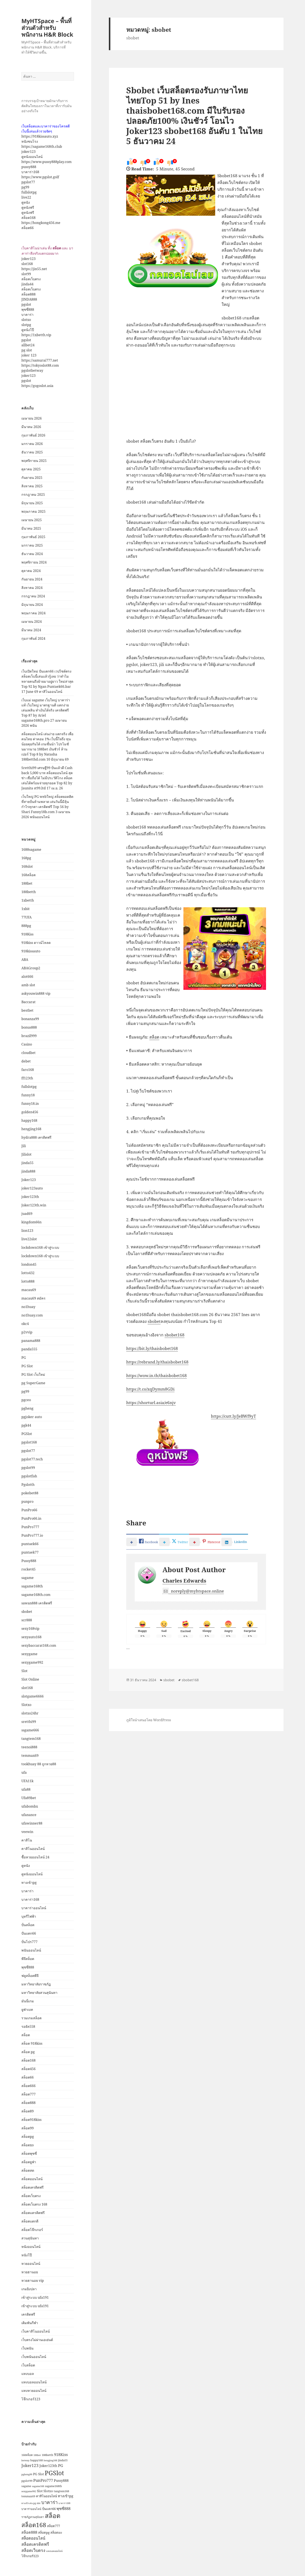 Image resolution: width=305 pixels, height=2576 pixels. I want to click on สล็อตเครดิตฟรี [สล็อตเครดิตฟรี (8 รายการ)], so click(35, 2544).